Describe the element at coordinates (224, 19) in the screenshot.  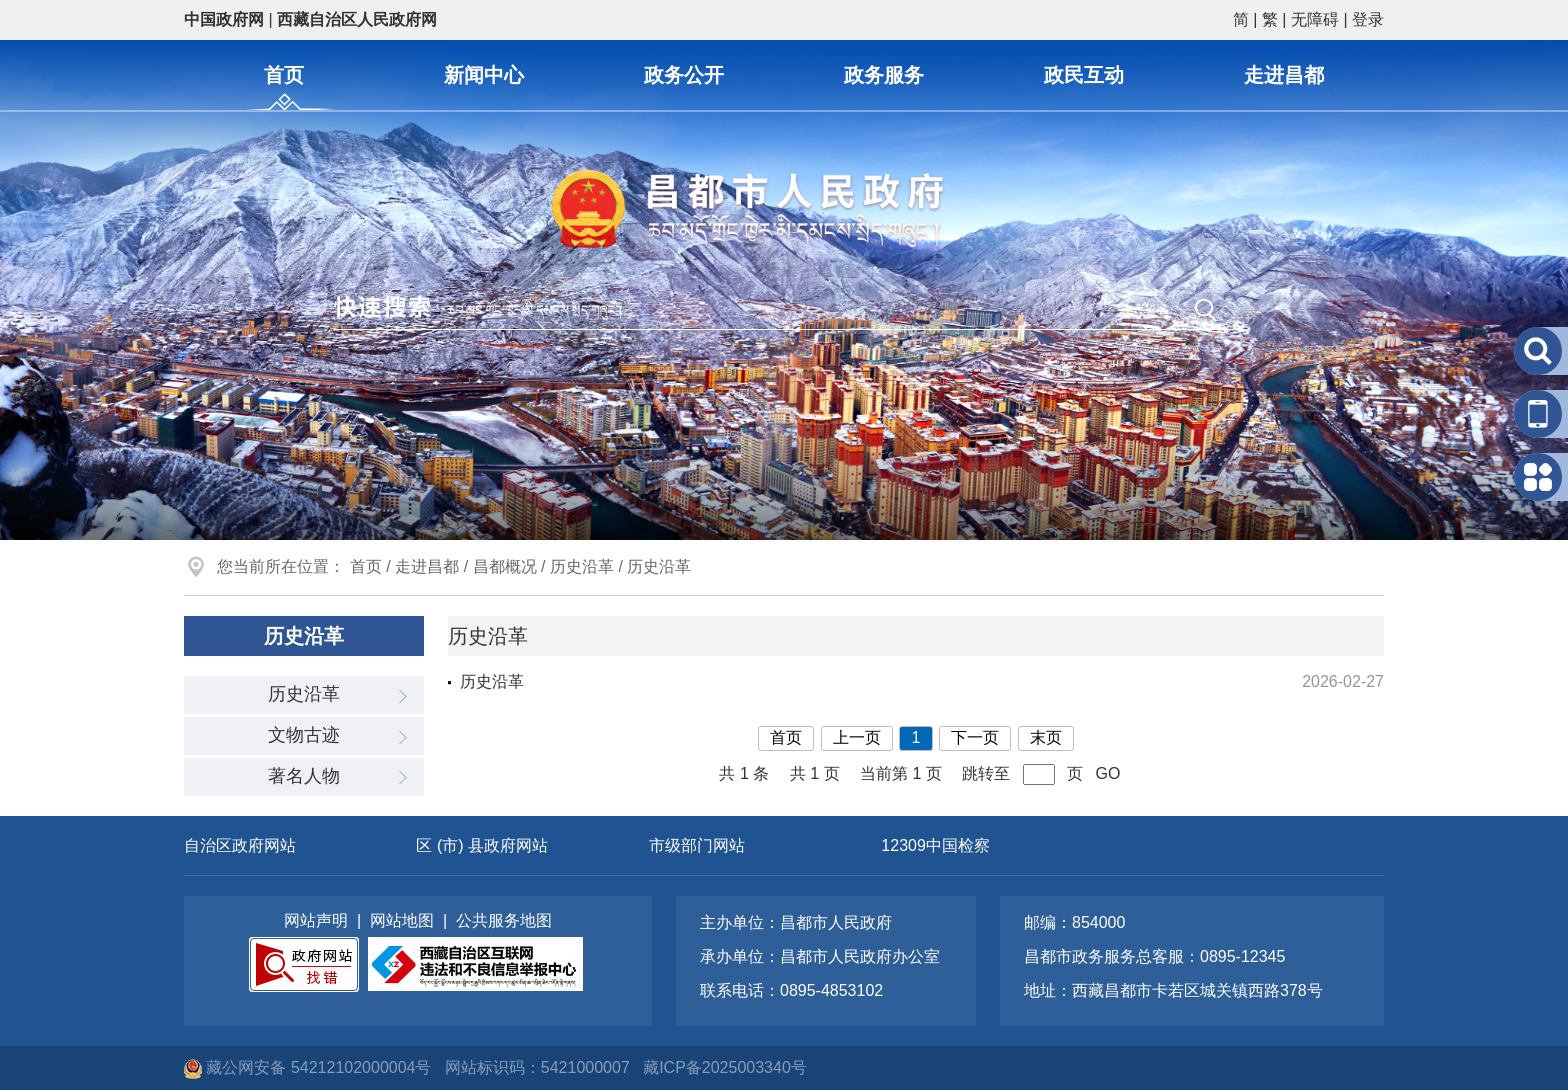
I see `中国政府网` at that location.